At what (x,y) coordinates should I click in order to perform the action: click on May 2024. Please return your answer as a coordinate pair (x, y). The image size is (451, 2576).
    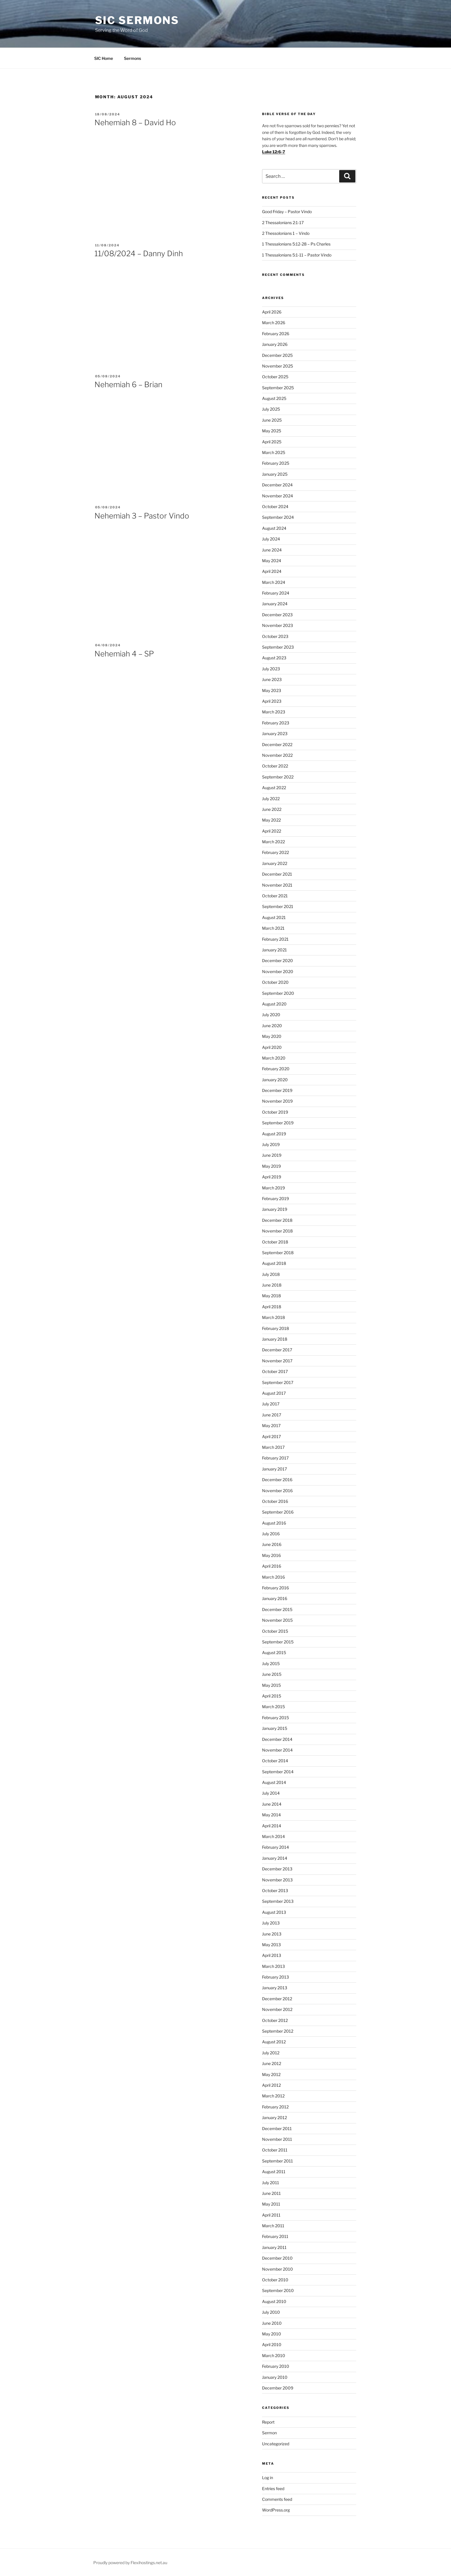
    Looking at the image, I should click on (271, 560).